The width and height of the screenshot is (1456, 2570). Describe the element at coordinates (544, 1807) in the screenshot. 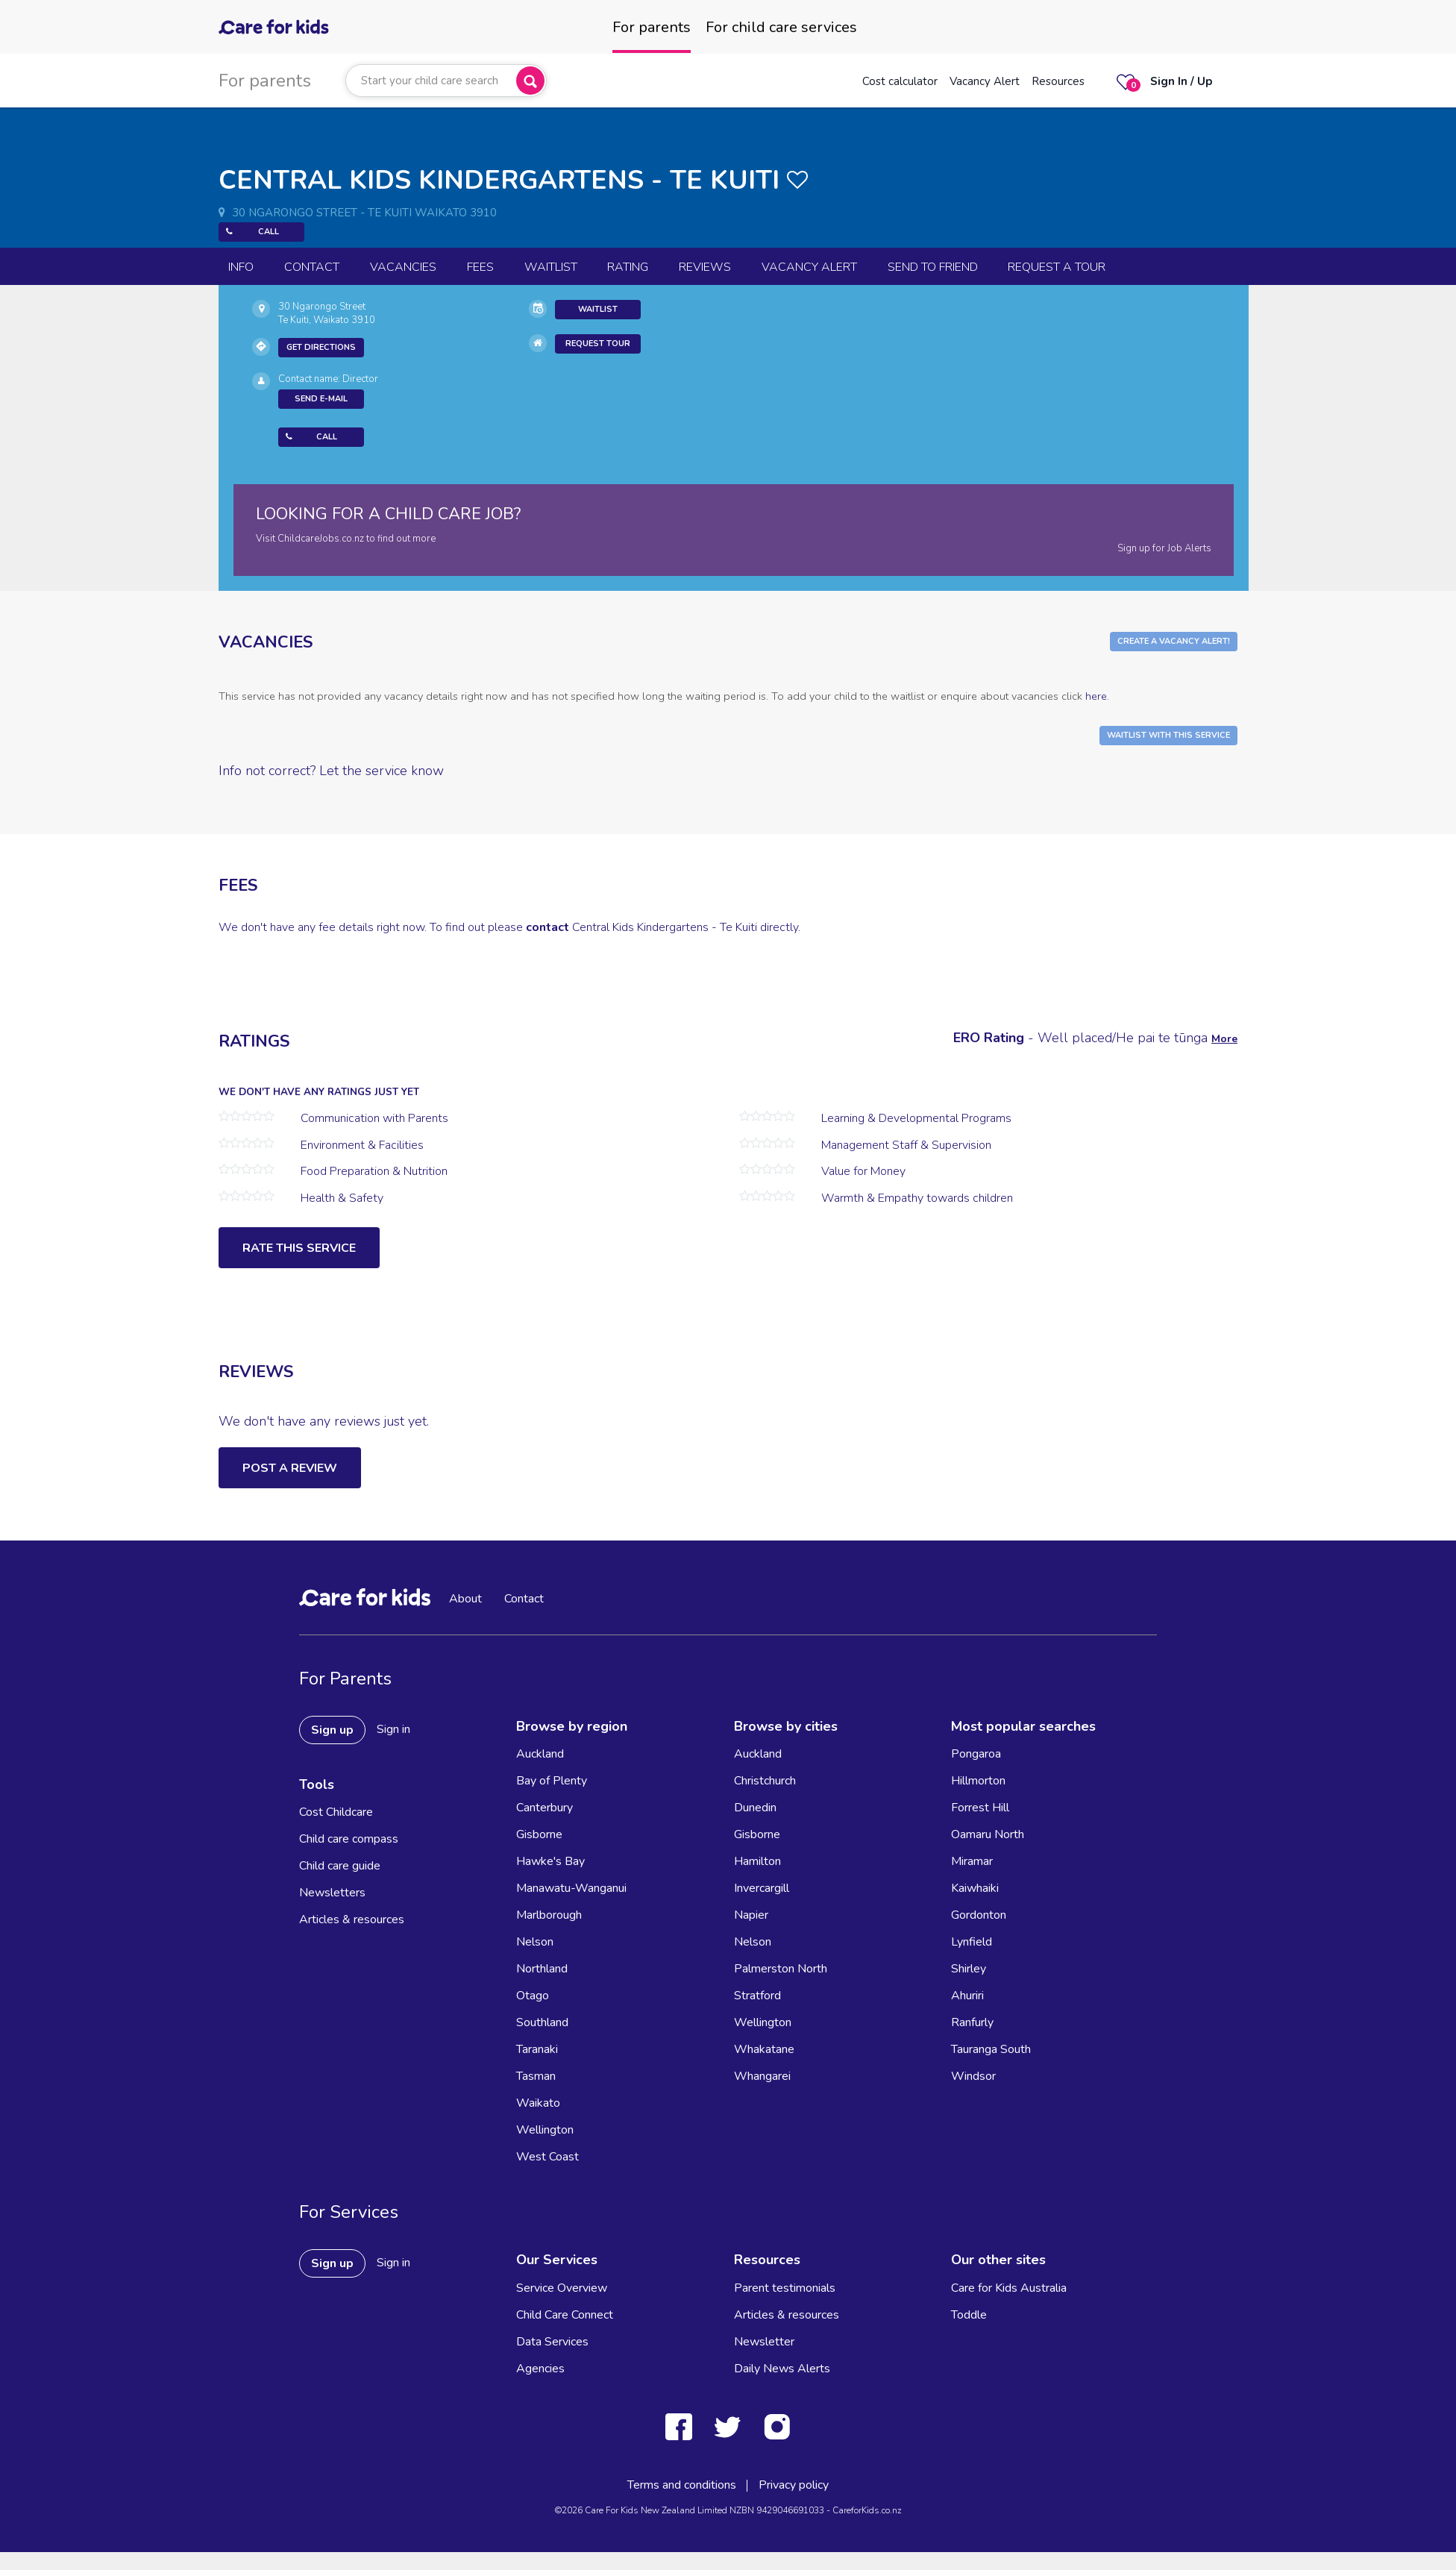

I see `Canterbury` at that location.